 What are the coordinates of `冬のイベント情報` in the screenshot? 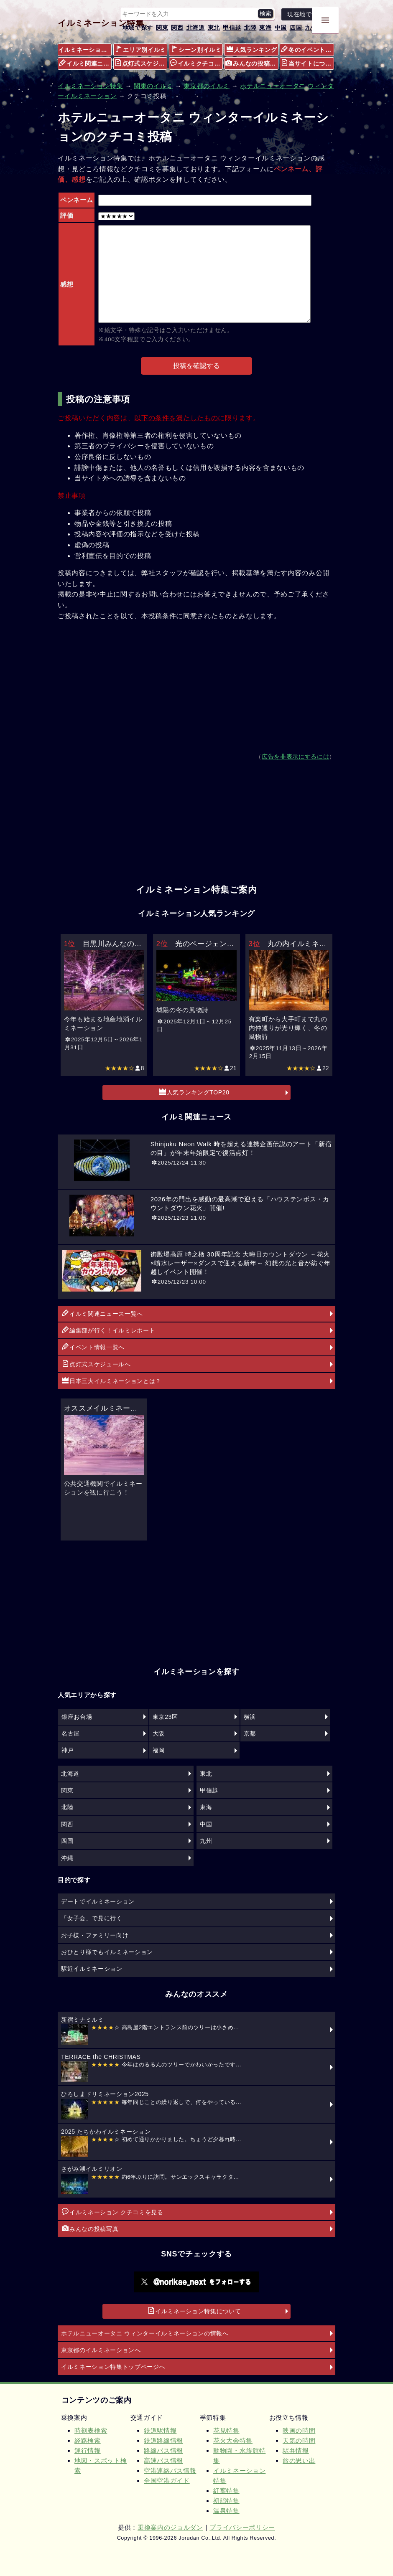 It's located at (307, 49).